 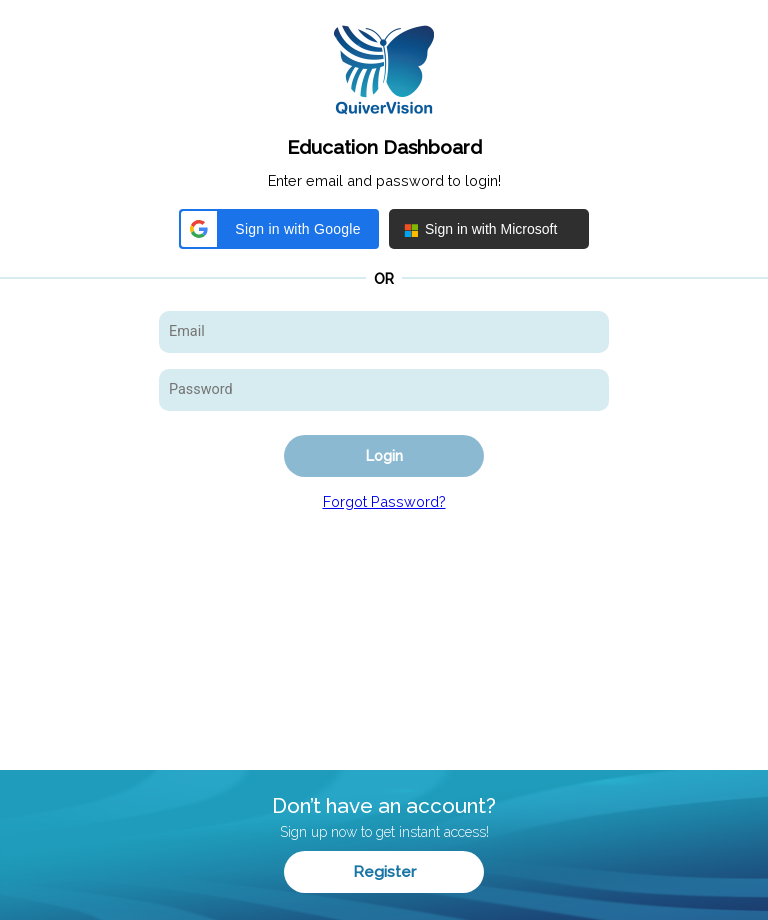 I want to click on Login, so click(x=384, y=455).